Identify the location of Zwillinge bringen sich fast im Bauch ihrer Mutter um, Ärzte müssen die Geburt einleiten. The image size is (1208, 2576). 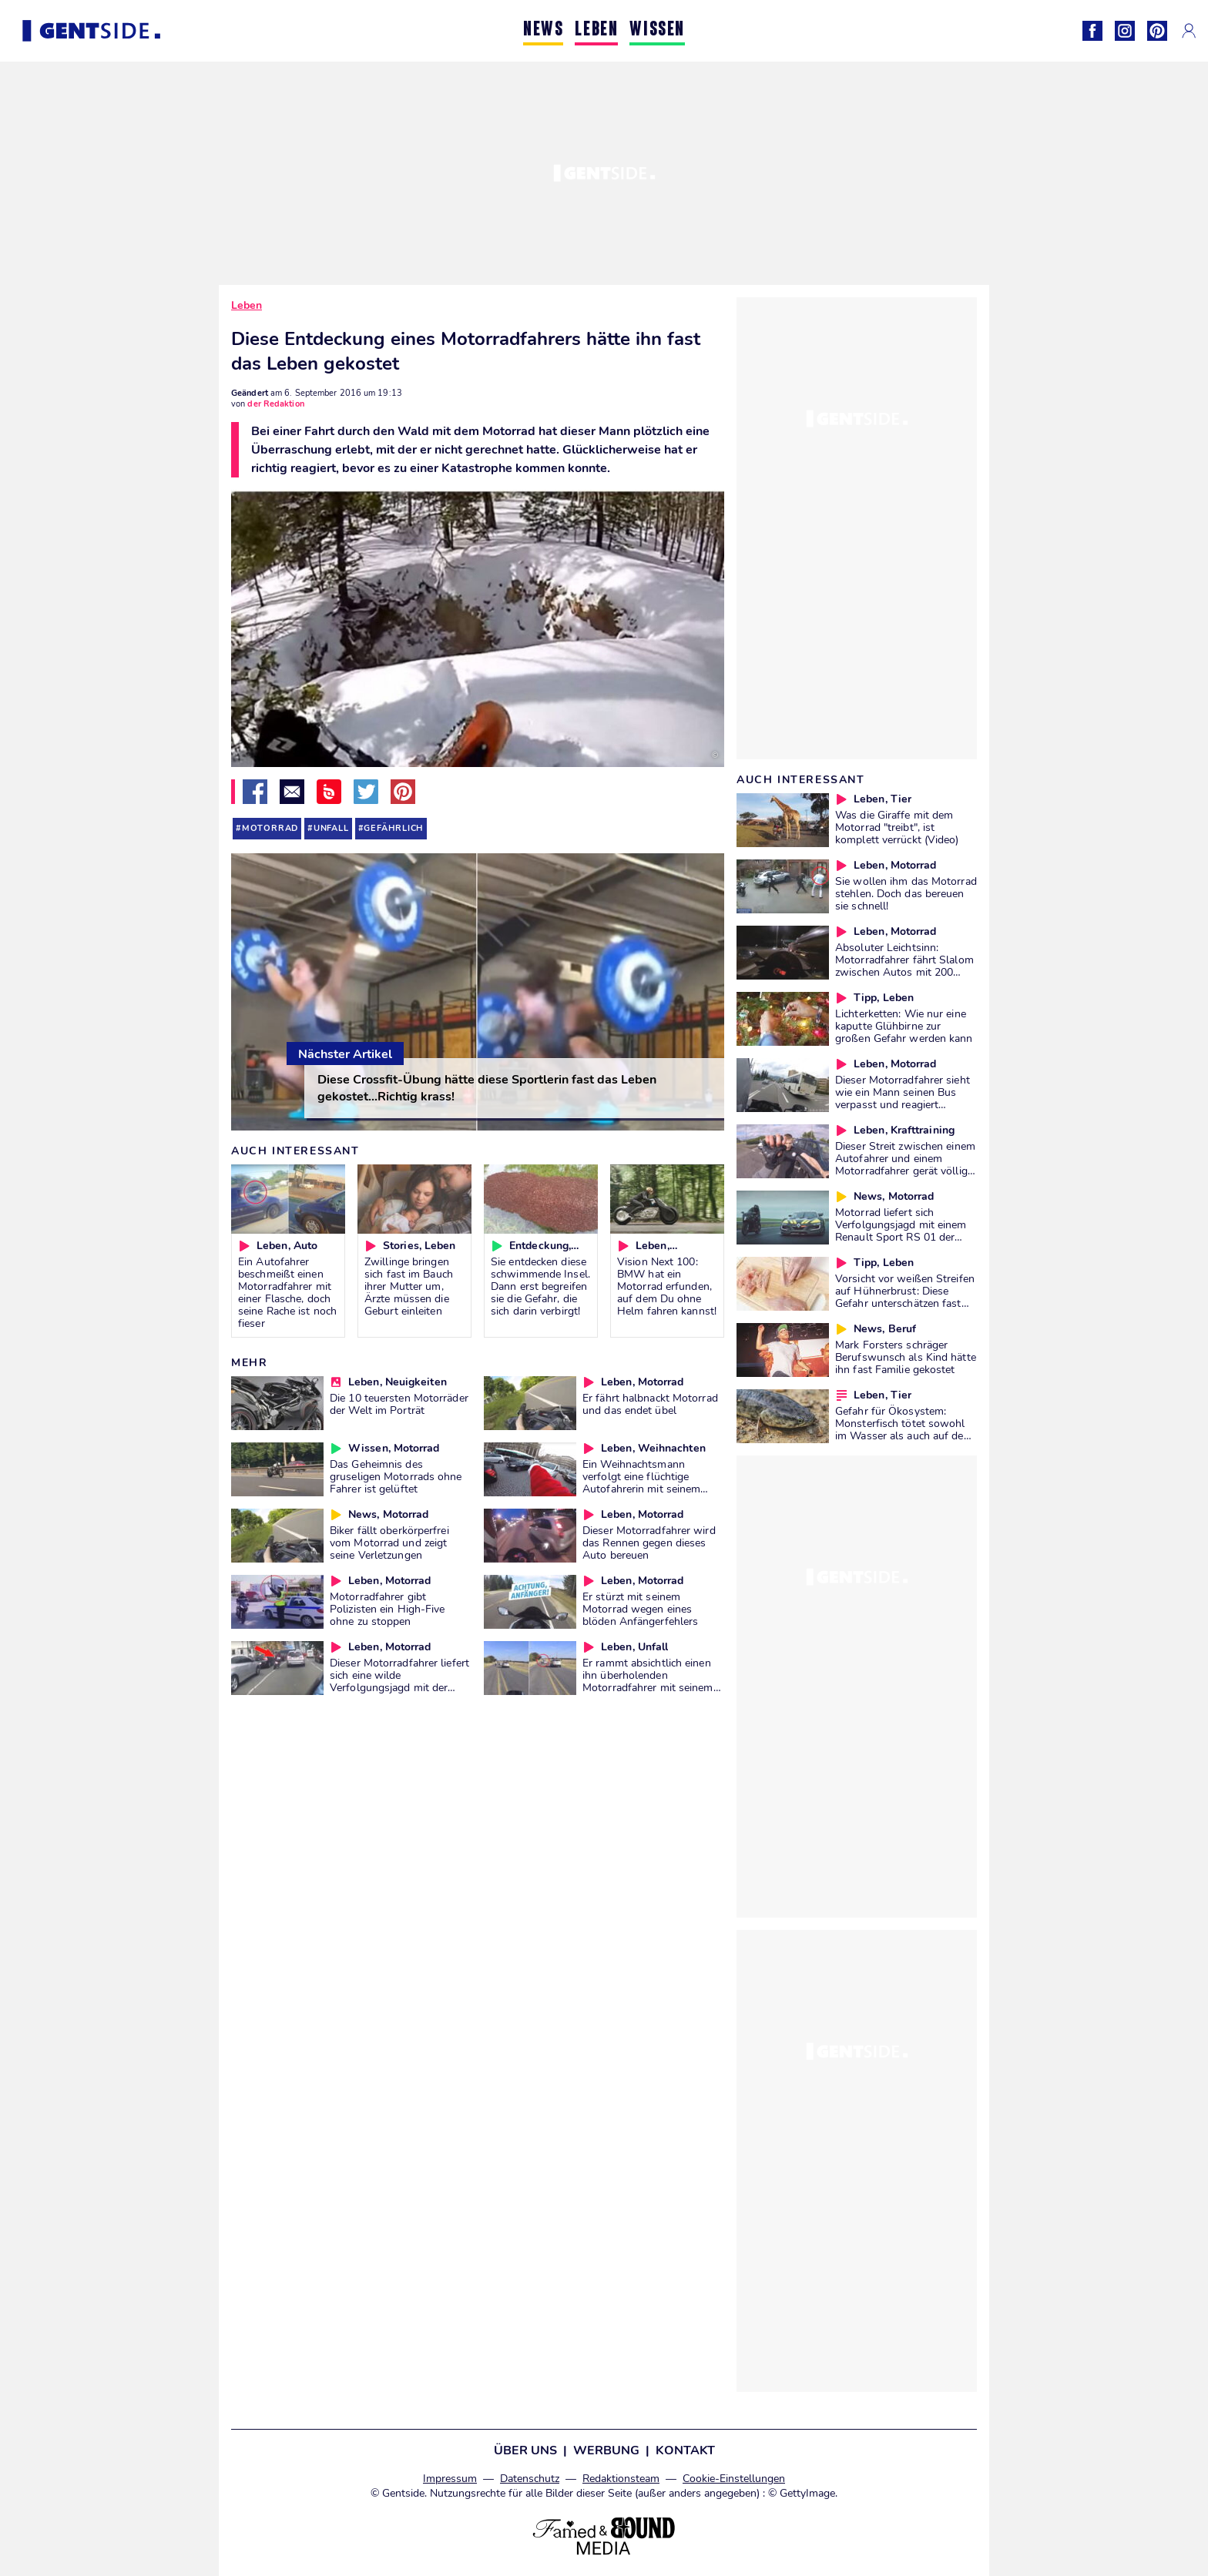
(408, 1286).